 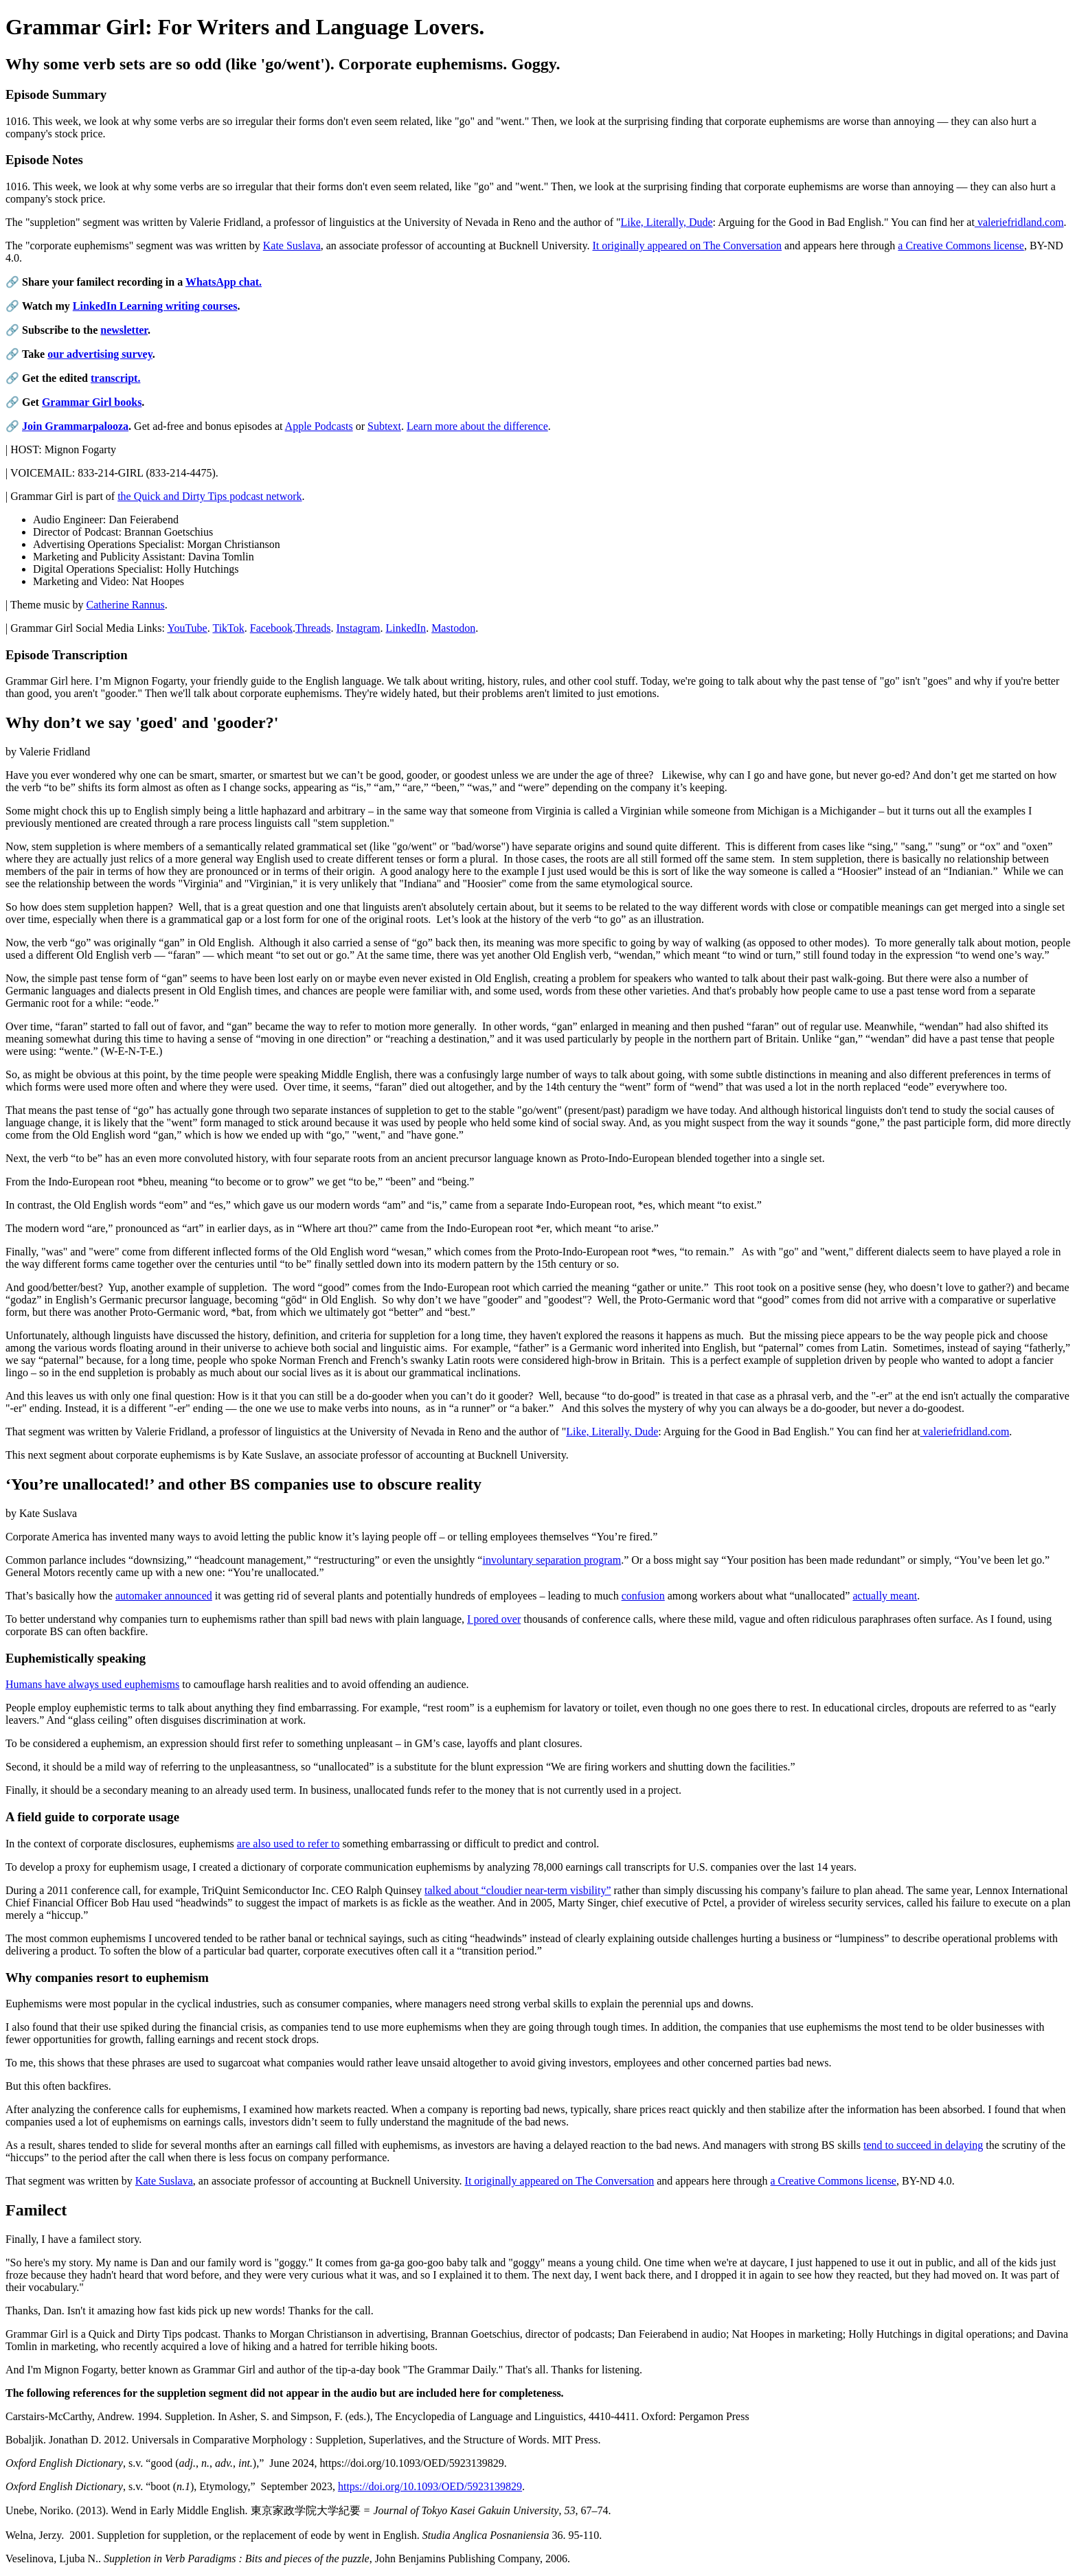 I want to click on Like, Literally, Dude, so click(x=667, y=222).